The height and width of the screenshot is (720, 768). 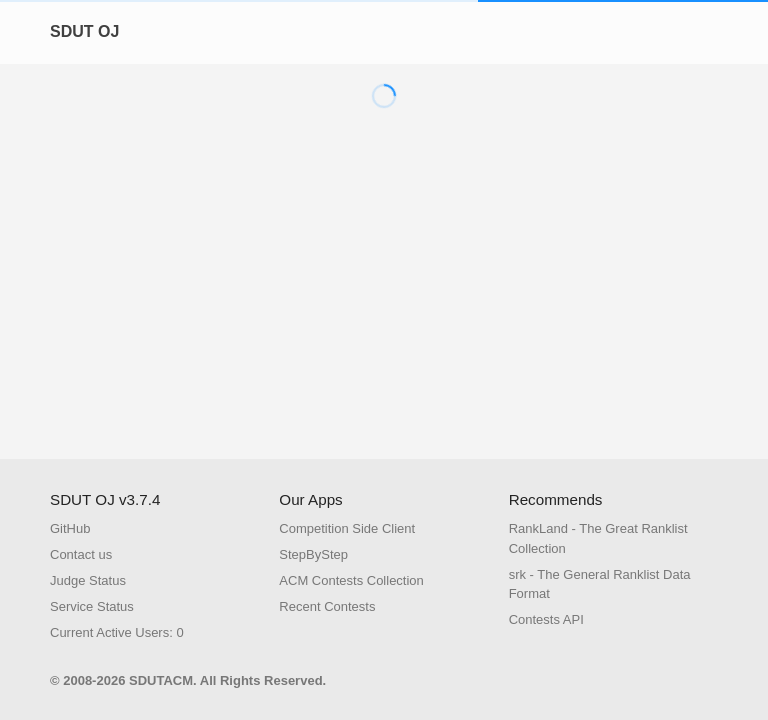 What do you see at coordinates (81, 554) in the screenshot?
I see `Contact us` at bounding box center [81, 554].